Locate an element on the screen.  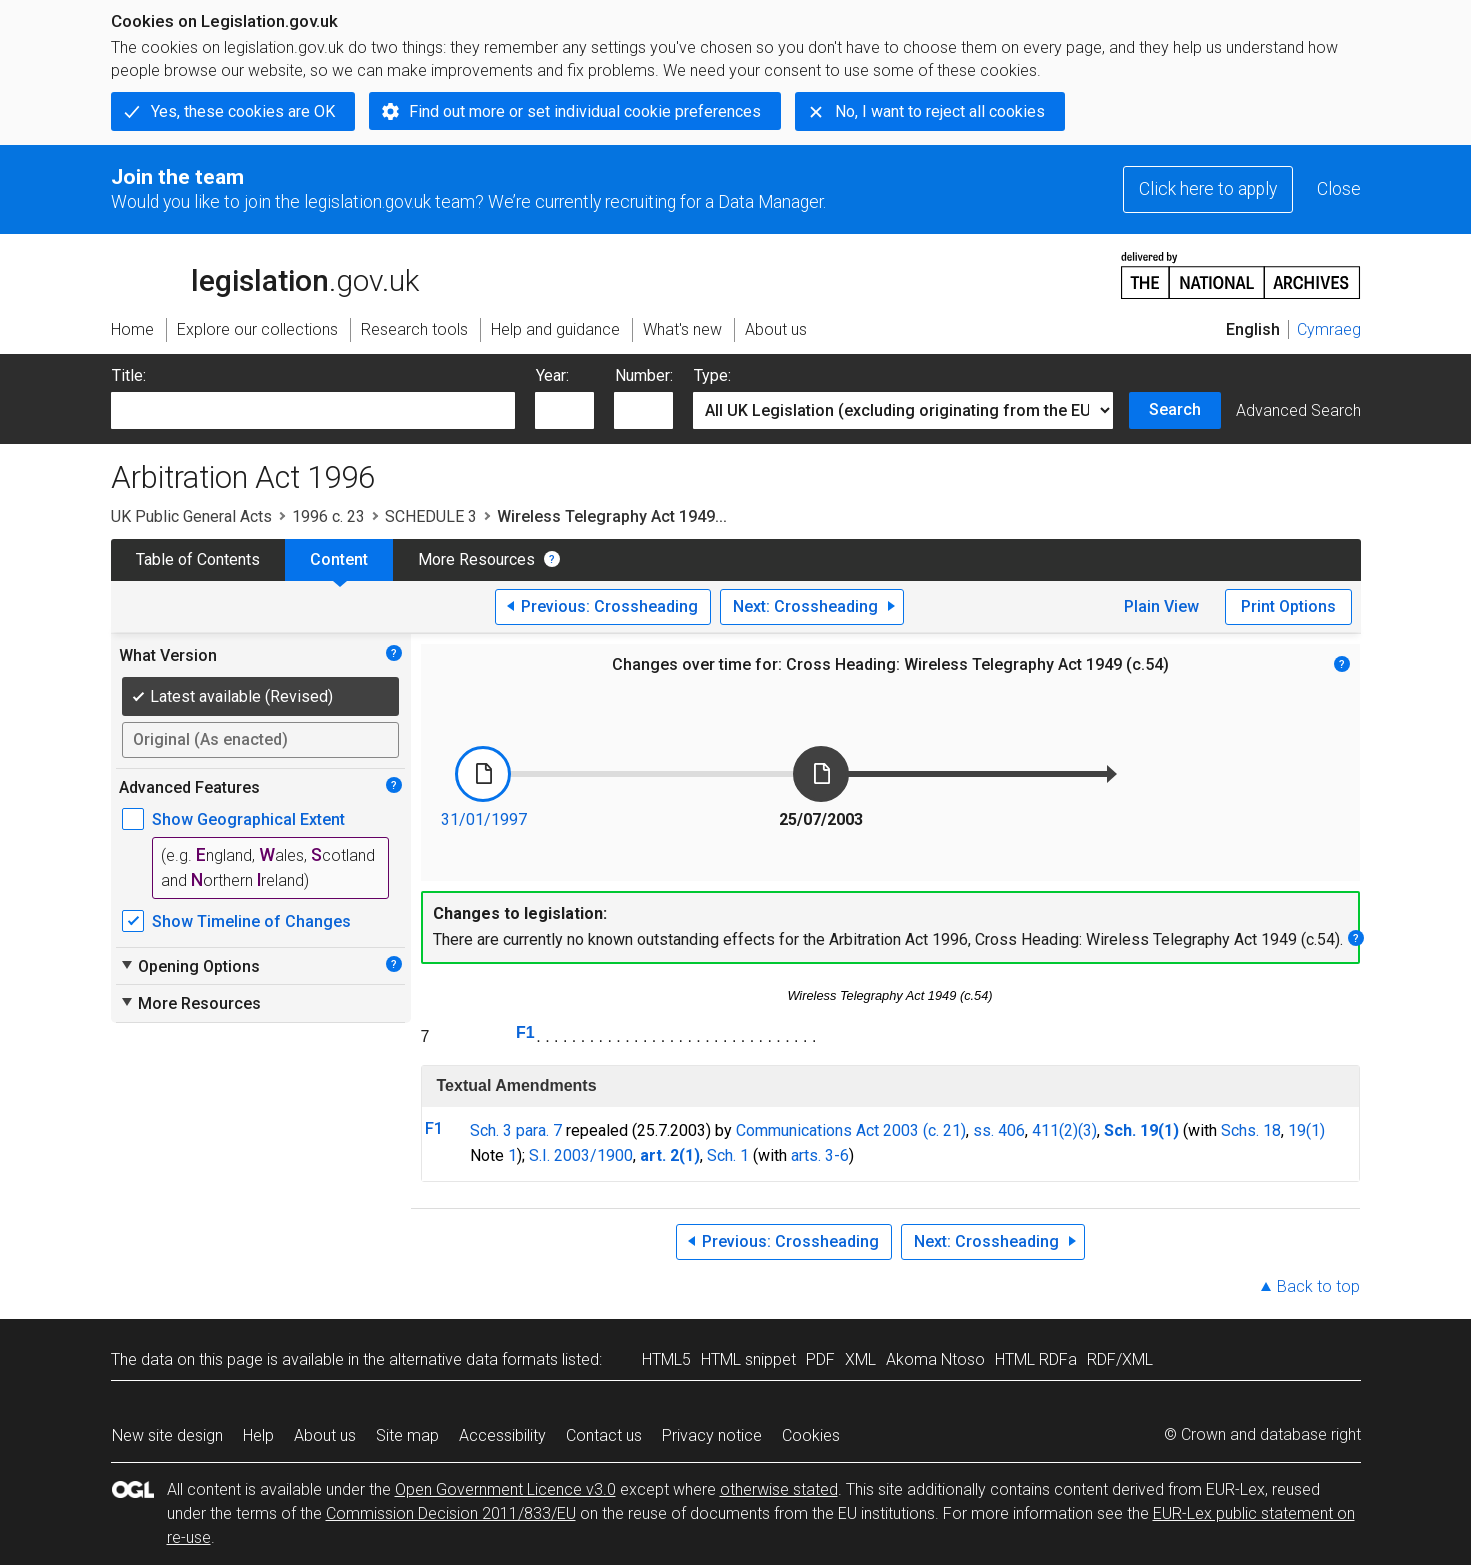
Opening Options is located at coordinates (189, 966).